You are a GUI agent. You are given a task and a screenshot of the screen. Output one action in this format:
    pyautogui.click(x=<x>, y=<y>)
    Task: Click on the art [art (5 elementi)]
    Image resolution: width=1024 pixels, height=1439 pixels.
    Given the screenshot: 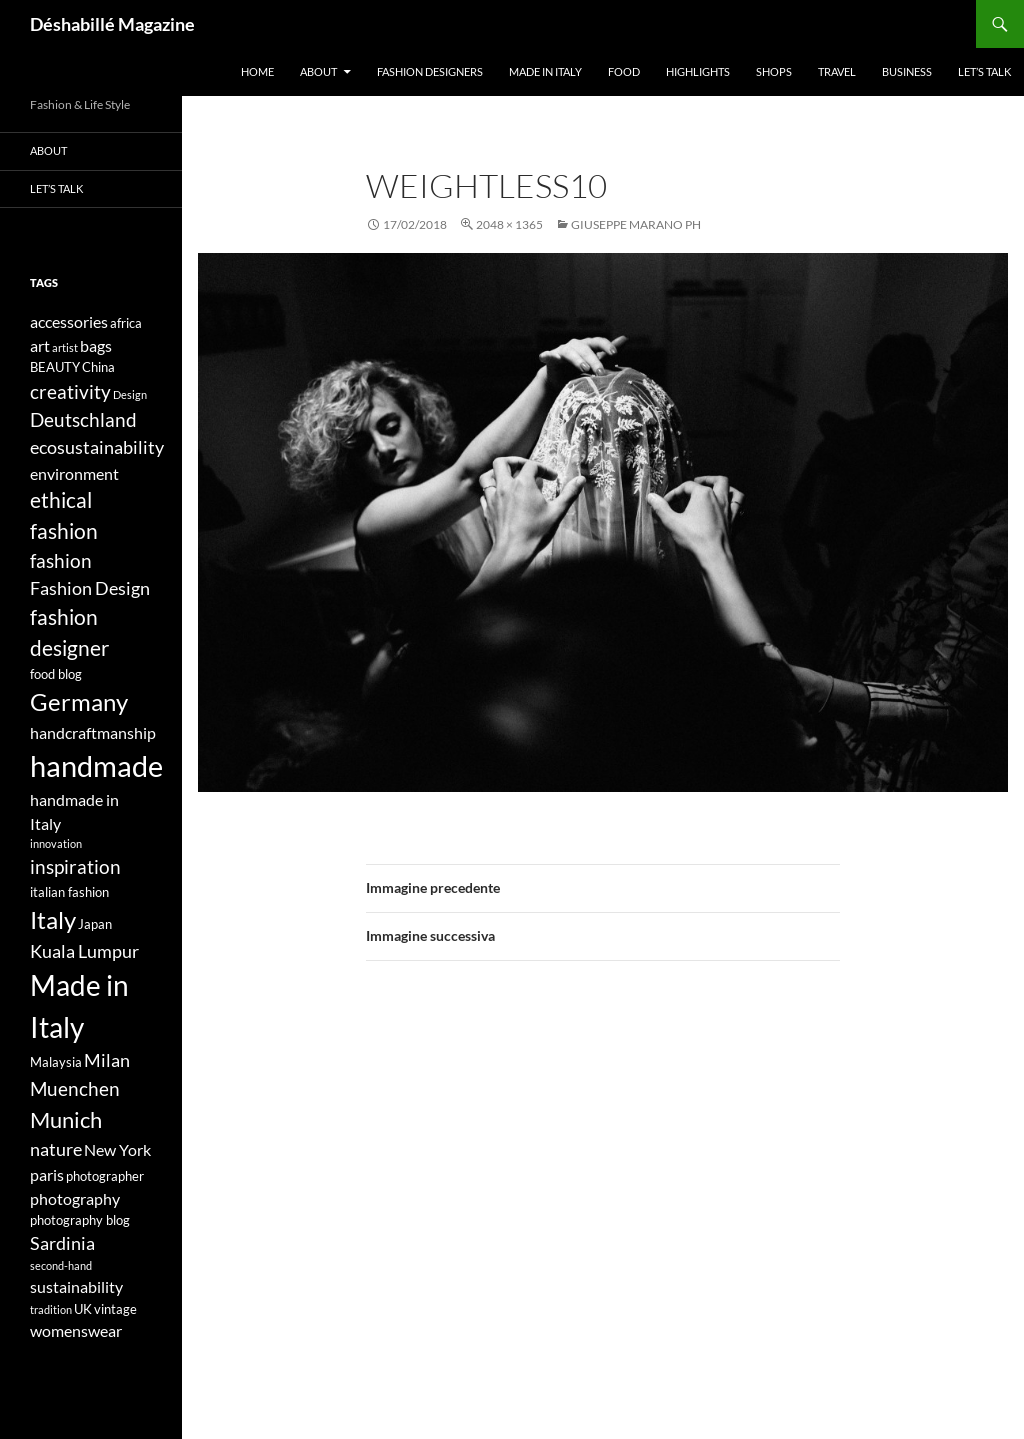 What is the action you would take?
    pyautogui.click(x=40, y=345)
    